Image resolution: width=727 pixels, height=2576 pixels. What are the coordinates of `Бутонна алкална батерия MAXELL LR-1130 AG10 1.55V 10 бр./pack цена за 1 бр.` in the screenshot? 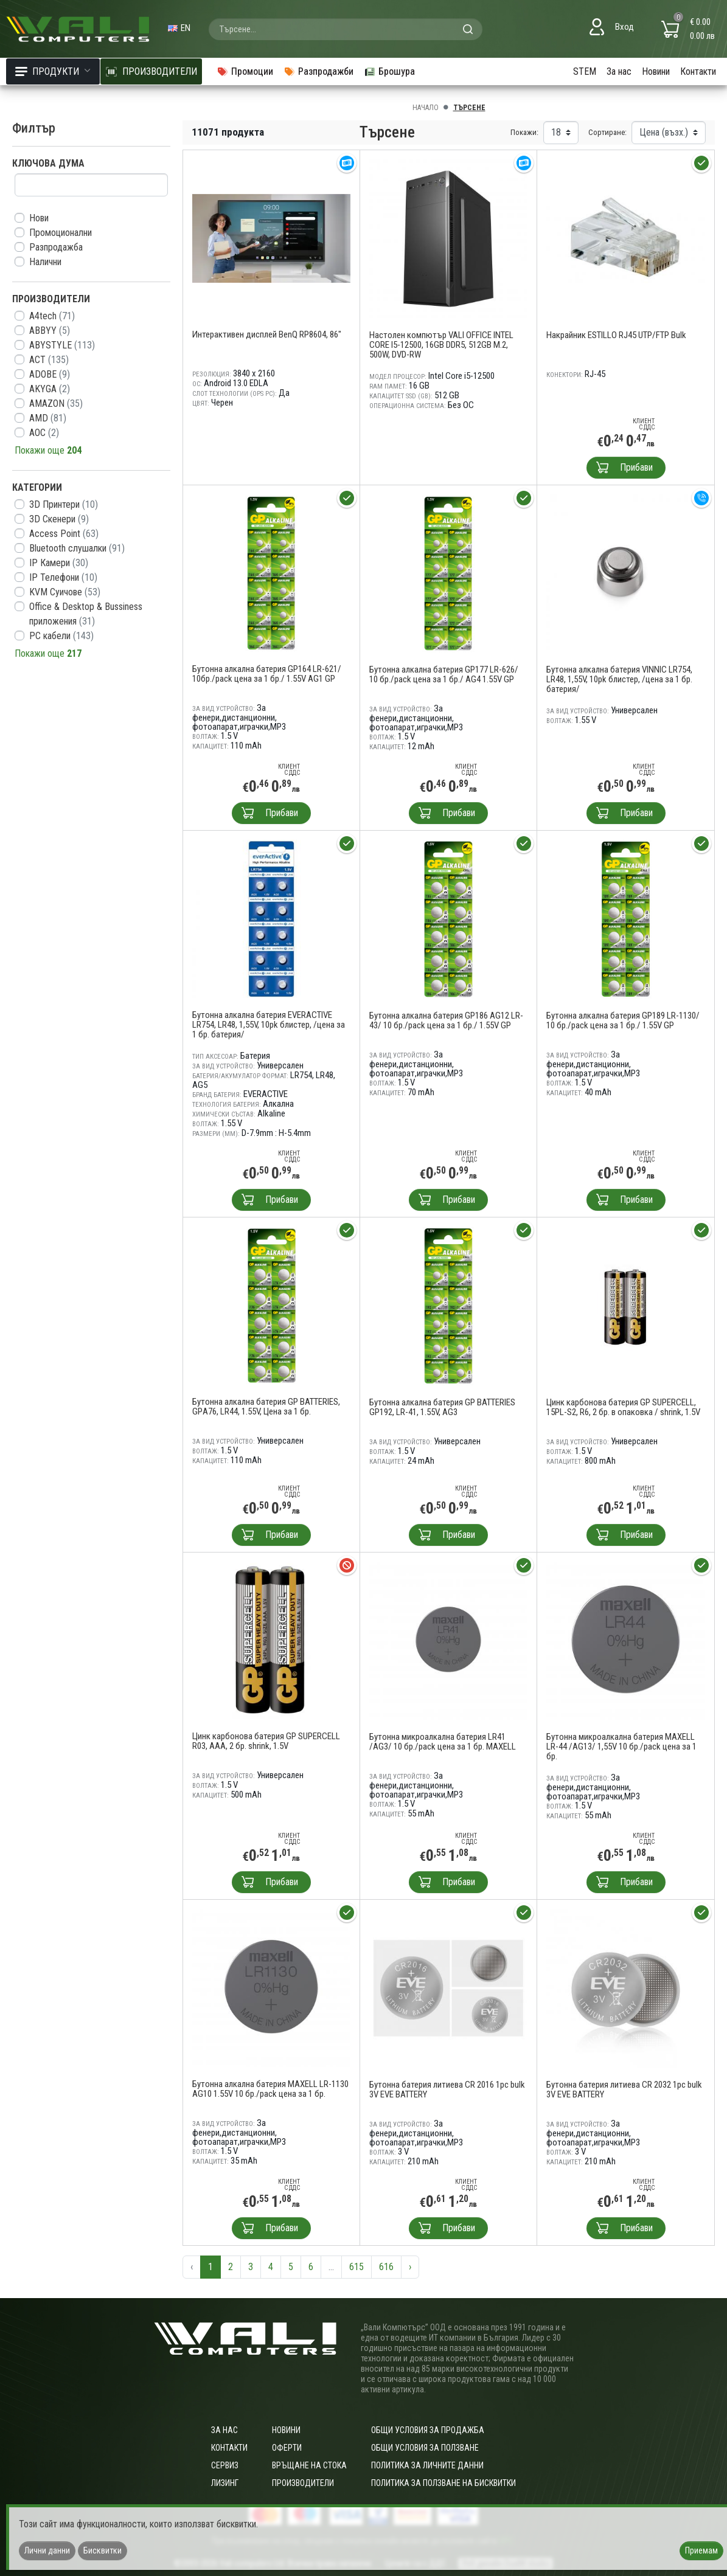 It's located at (270, 2089).